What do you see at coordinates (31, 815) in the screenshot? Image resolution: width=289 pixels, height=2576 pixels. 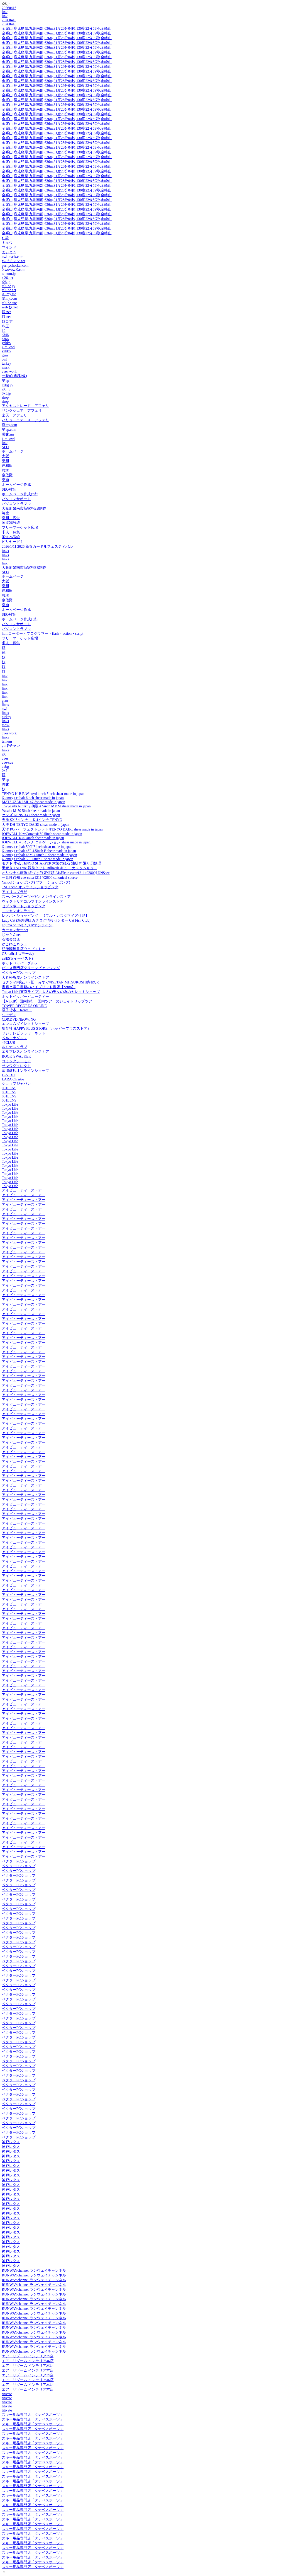 I see `ケンズ KENS X47 shear made in japan` at bounding box center [31, 815].